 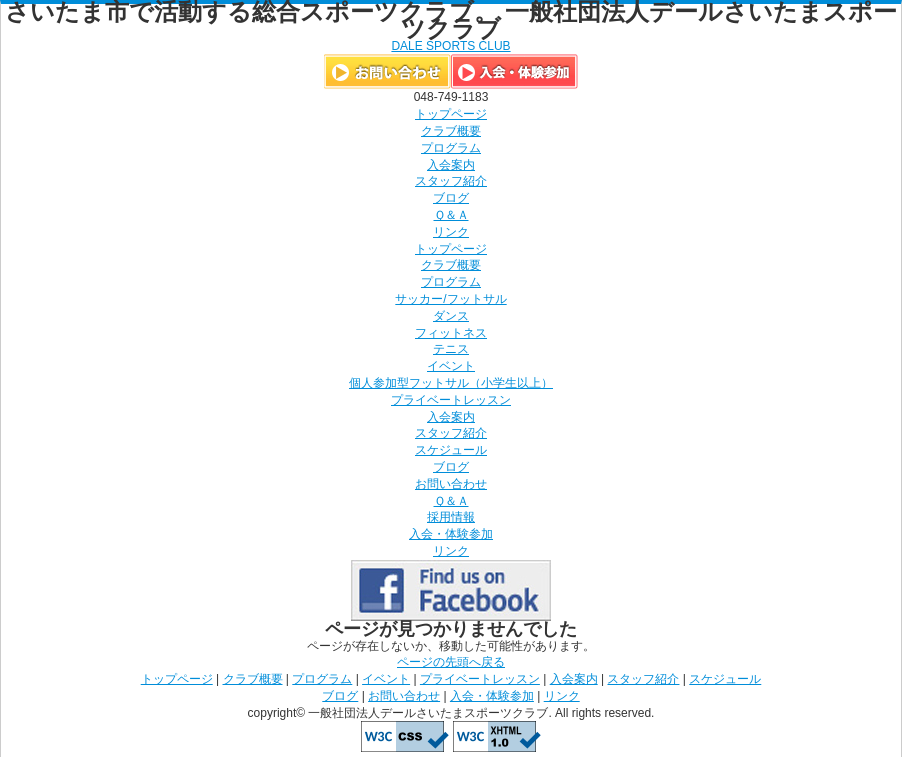 I want to click on 入会案内, so click(x=451, y=165).